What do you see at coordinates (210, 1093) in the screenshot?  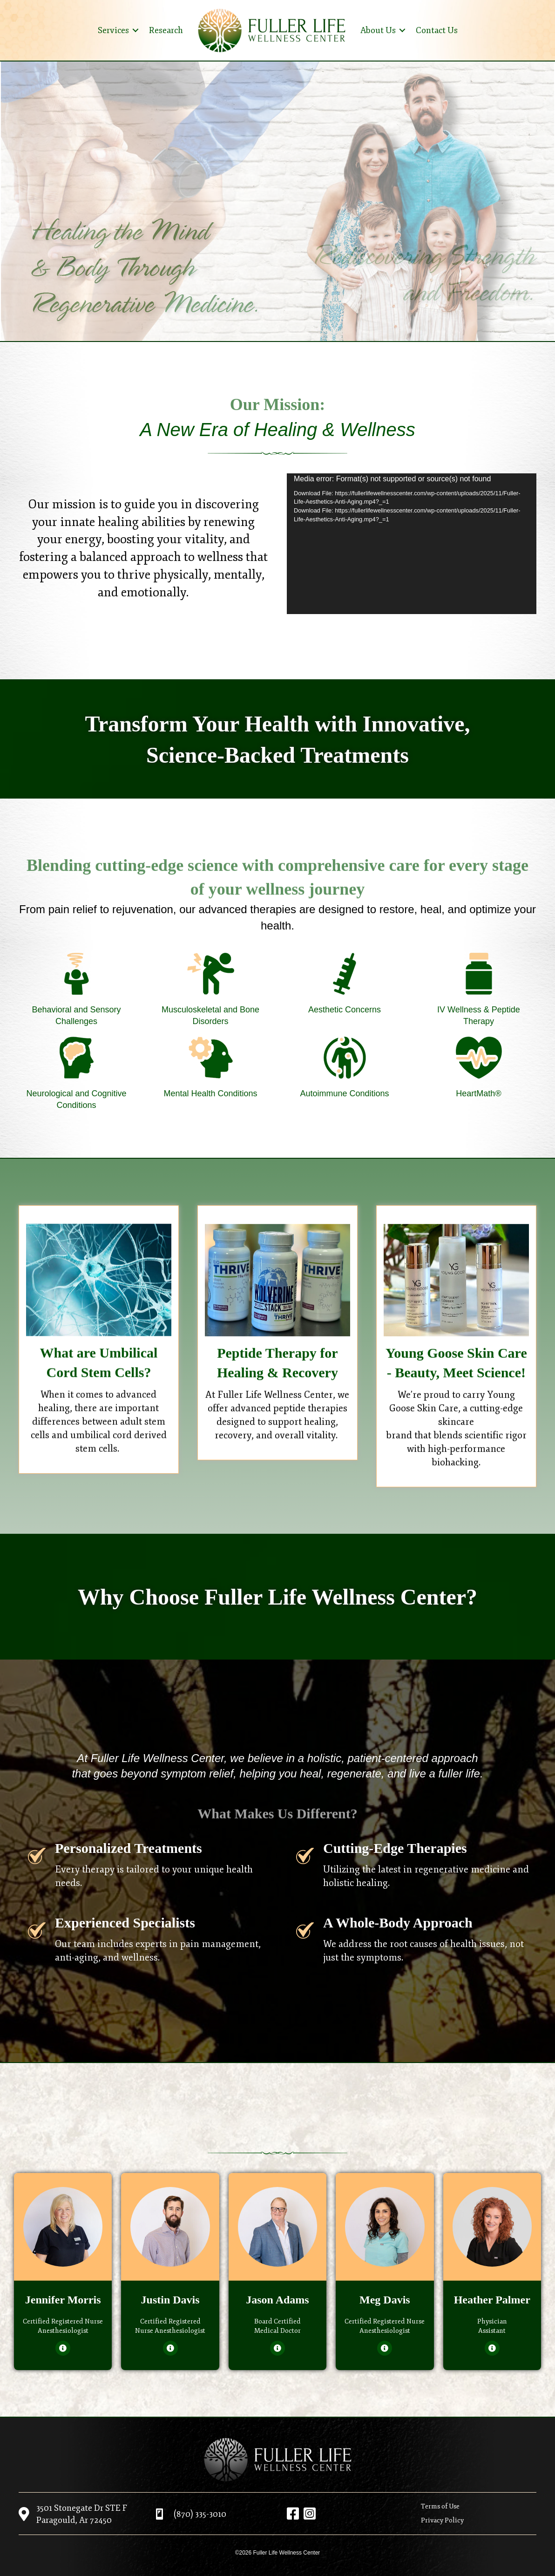 I see `Mental Health Conditions` at bounding box center [210, 1093].